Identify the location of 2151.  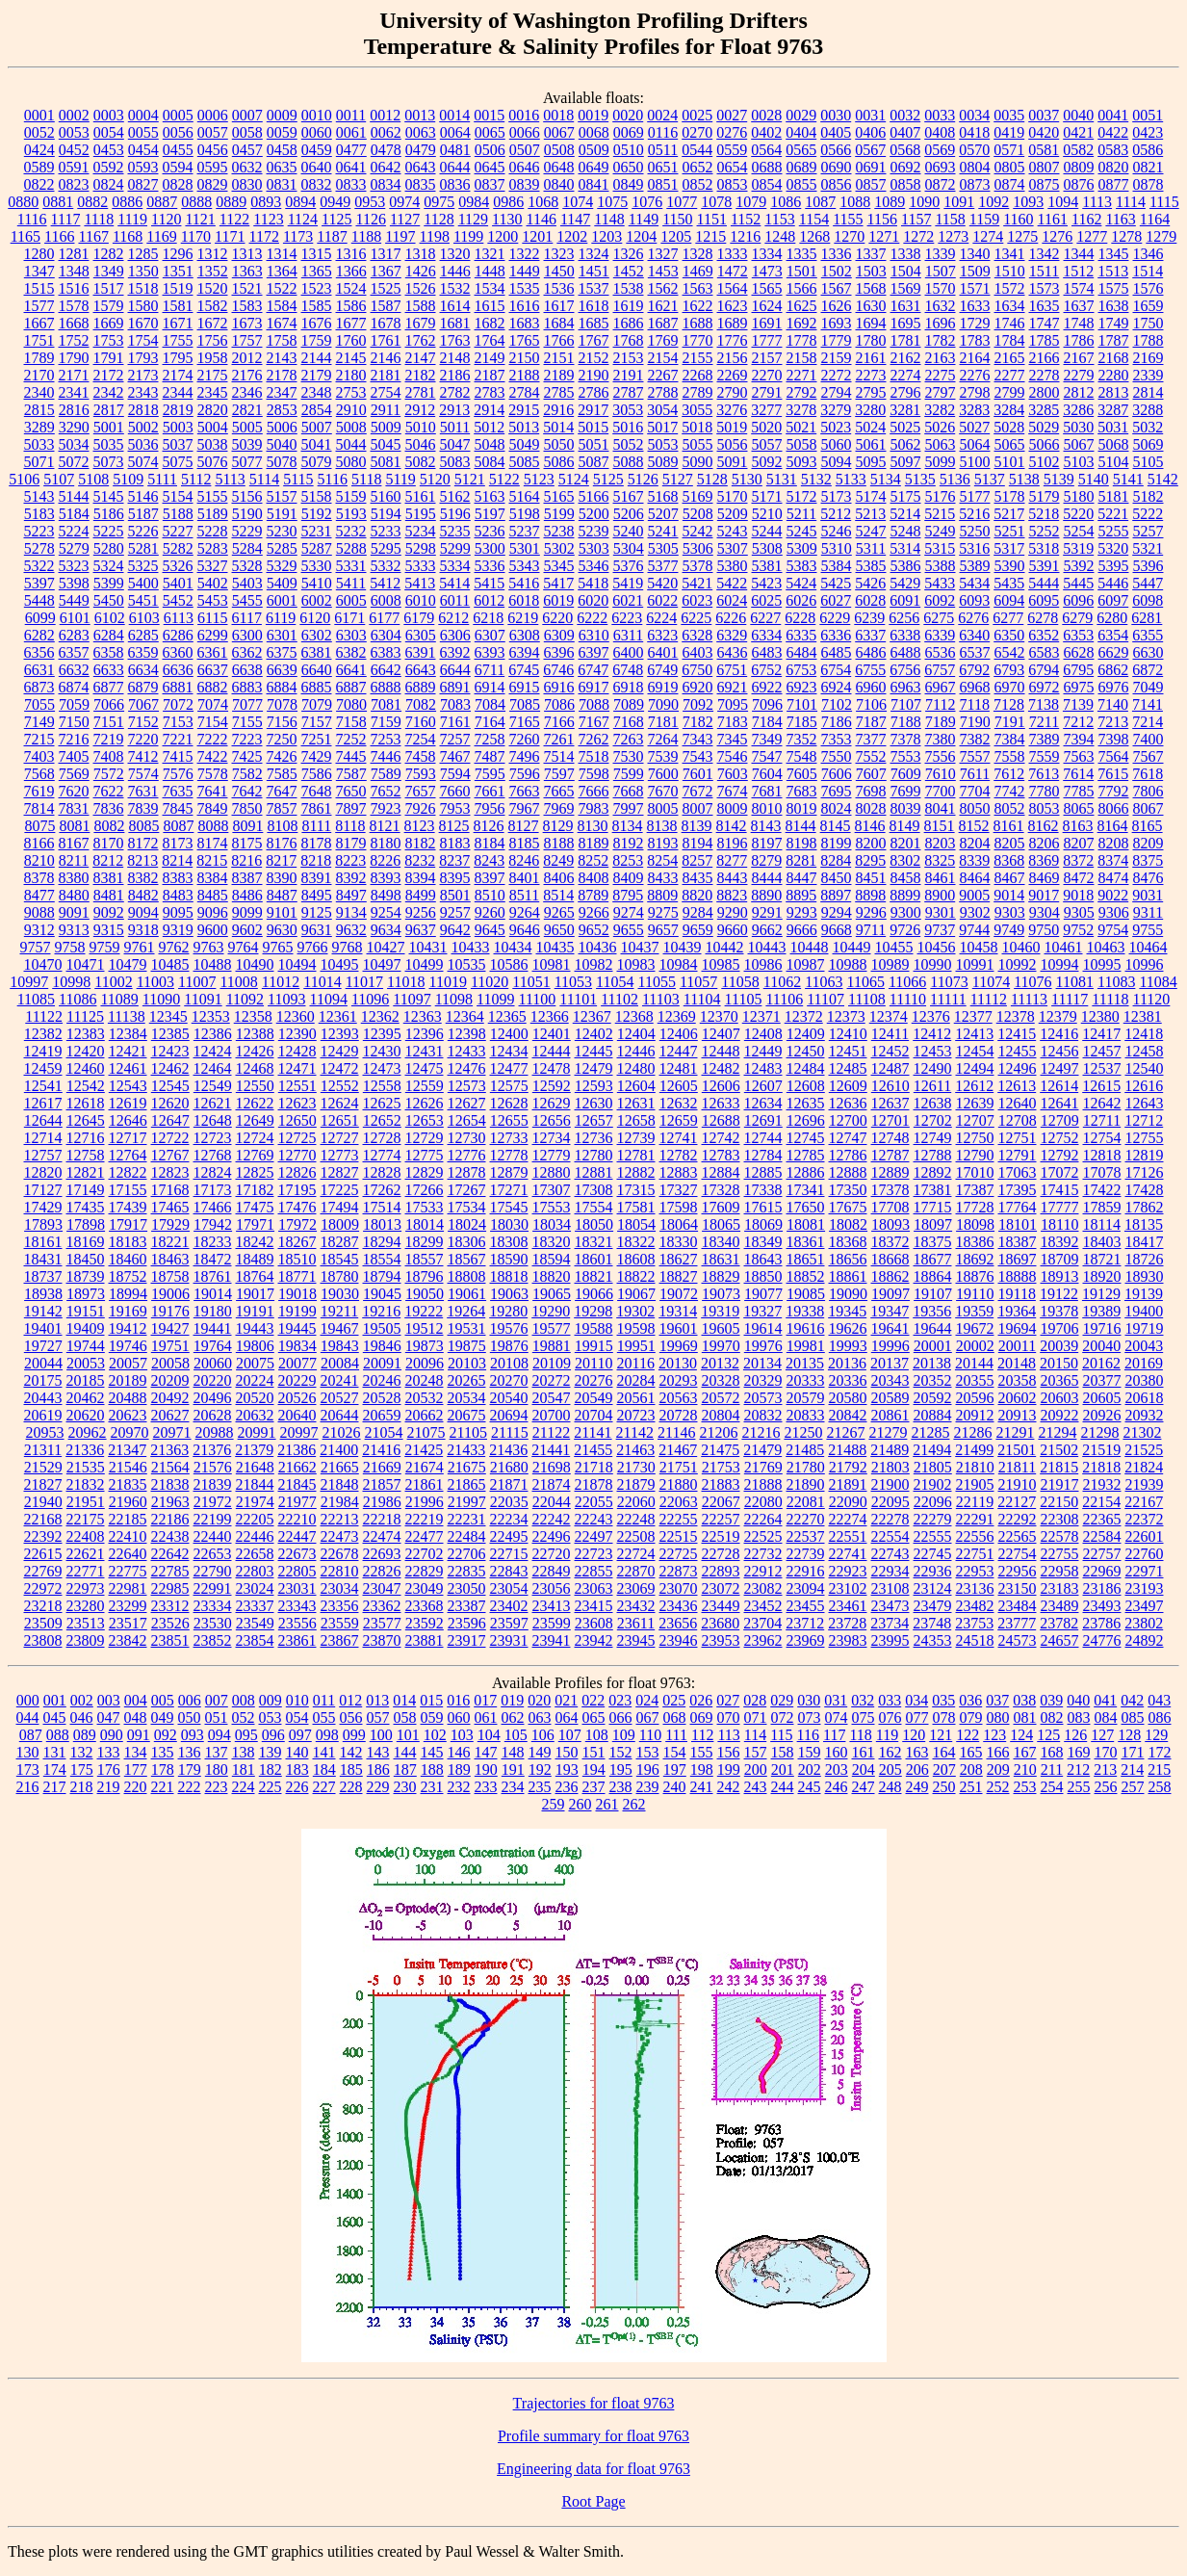
(559, 358).